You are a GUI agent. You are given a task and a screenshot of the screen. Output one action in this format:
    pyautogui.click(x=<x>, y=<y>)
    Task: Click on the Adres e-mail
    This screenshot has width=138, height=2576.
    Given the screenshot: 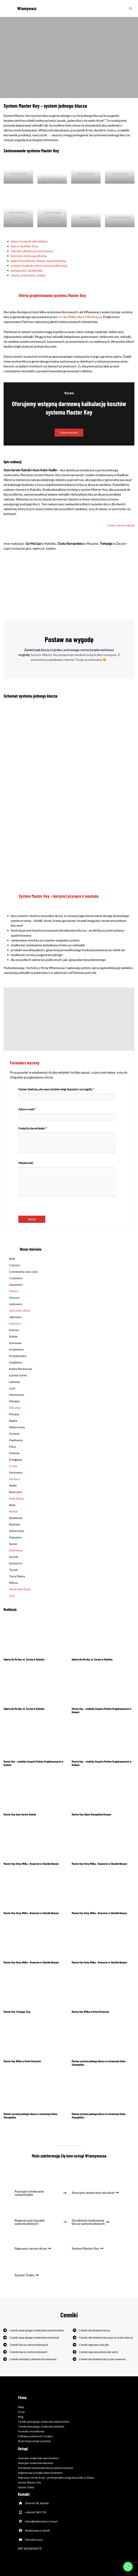 What is the action you would take?
    pyautogui.click(x=27, y=1109)
    